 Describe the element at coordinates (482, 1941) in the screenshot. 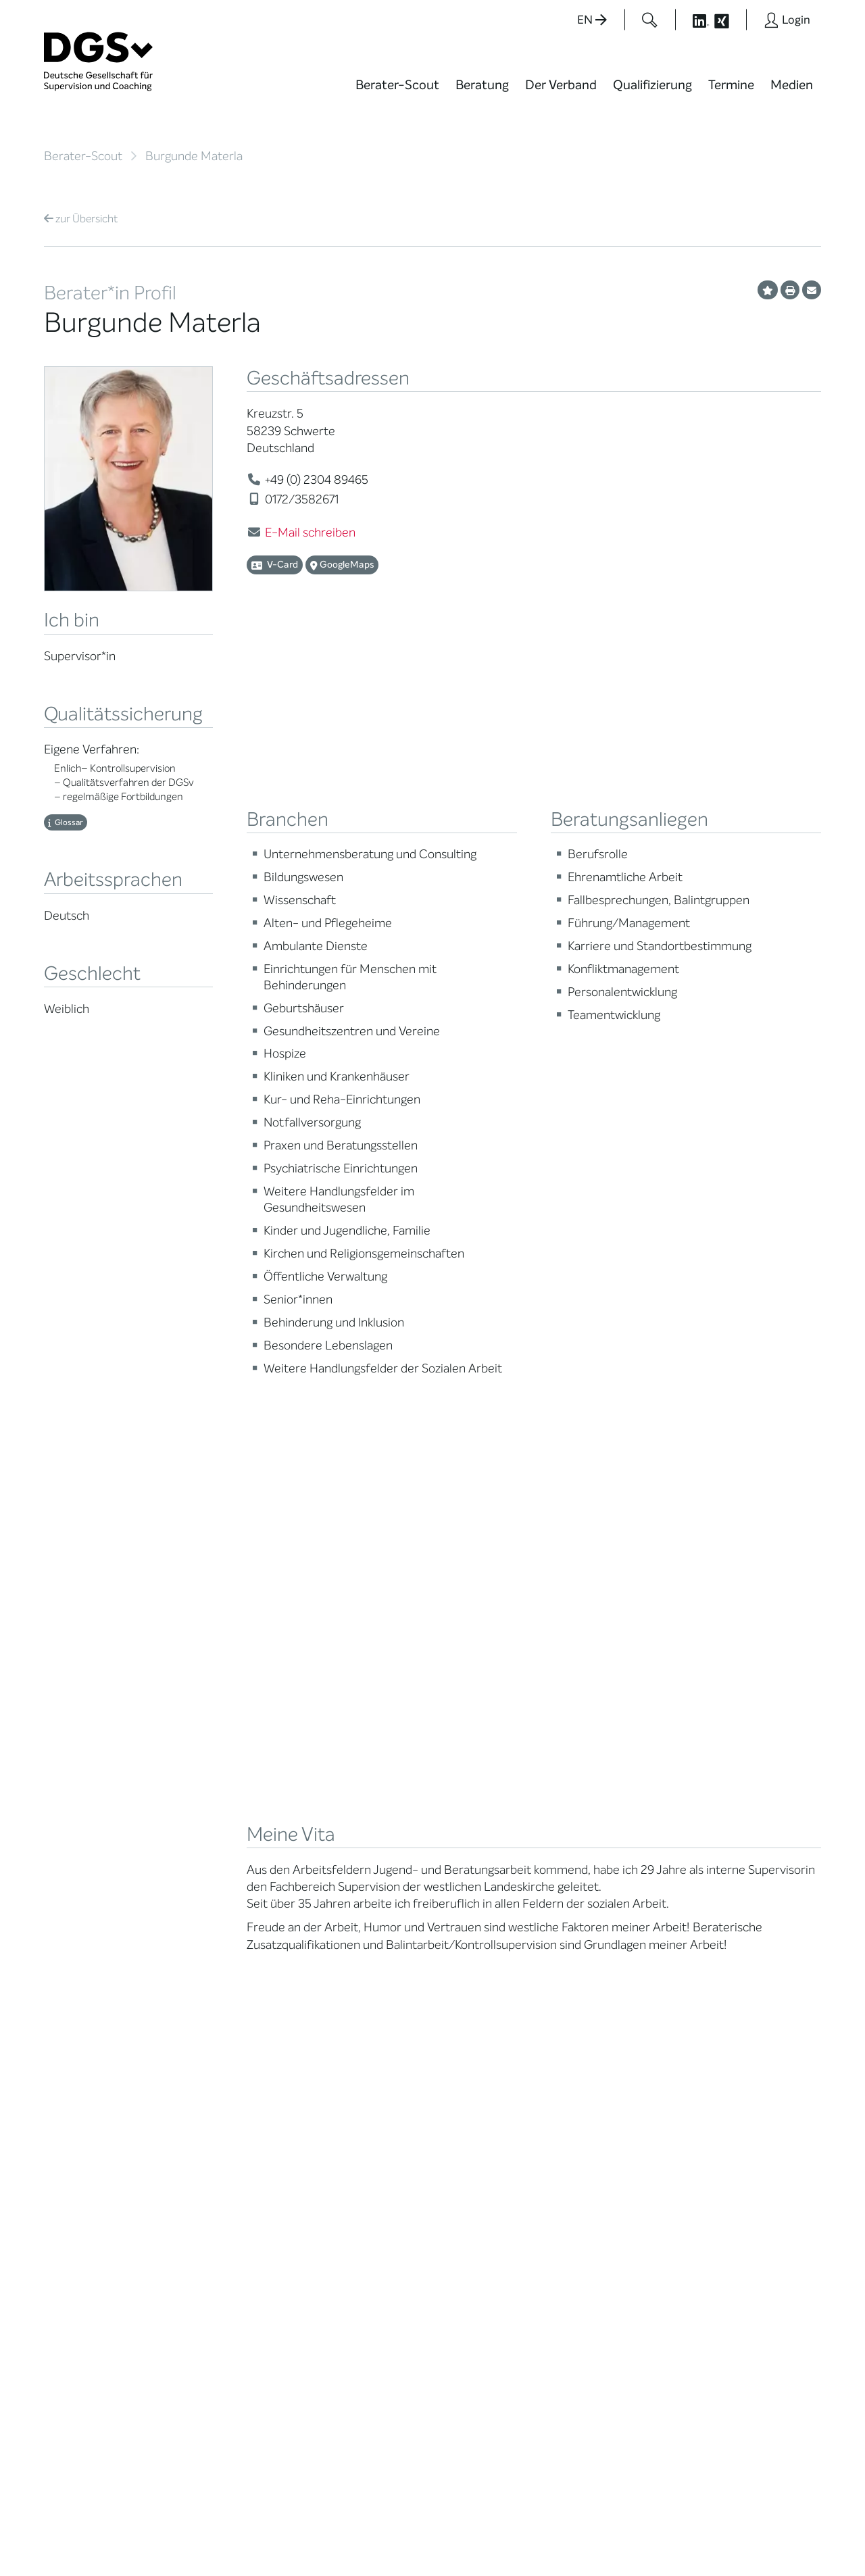

I see `Positionen des Vorstandes` at that location.